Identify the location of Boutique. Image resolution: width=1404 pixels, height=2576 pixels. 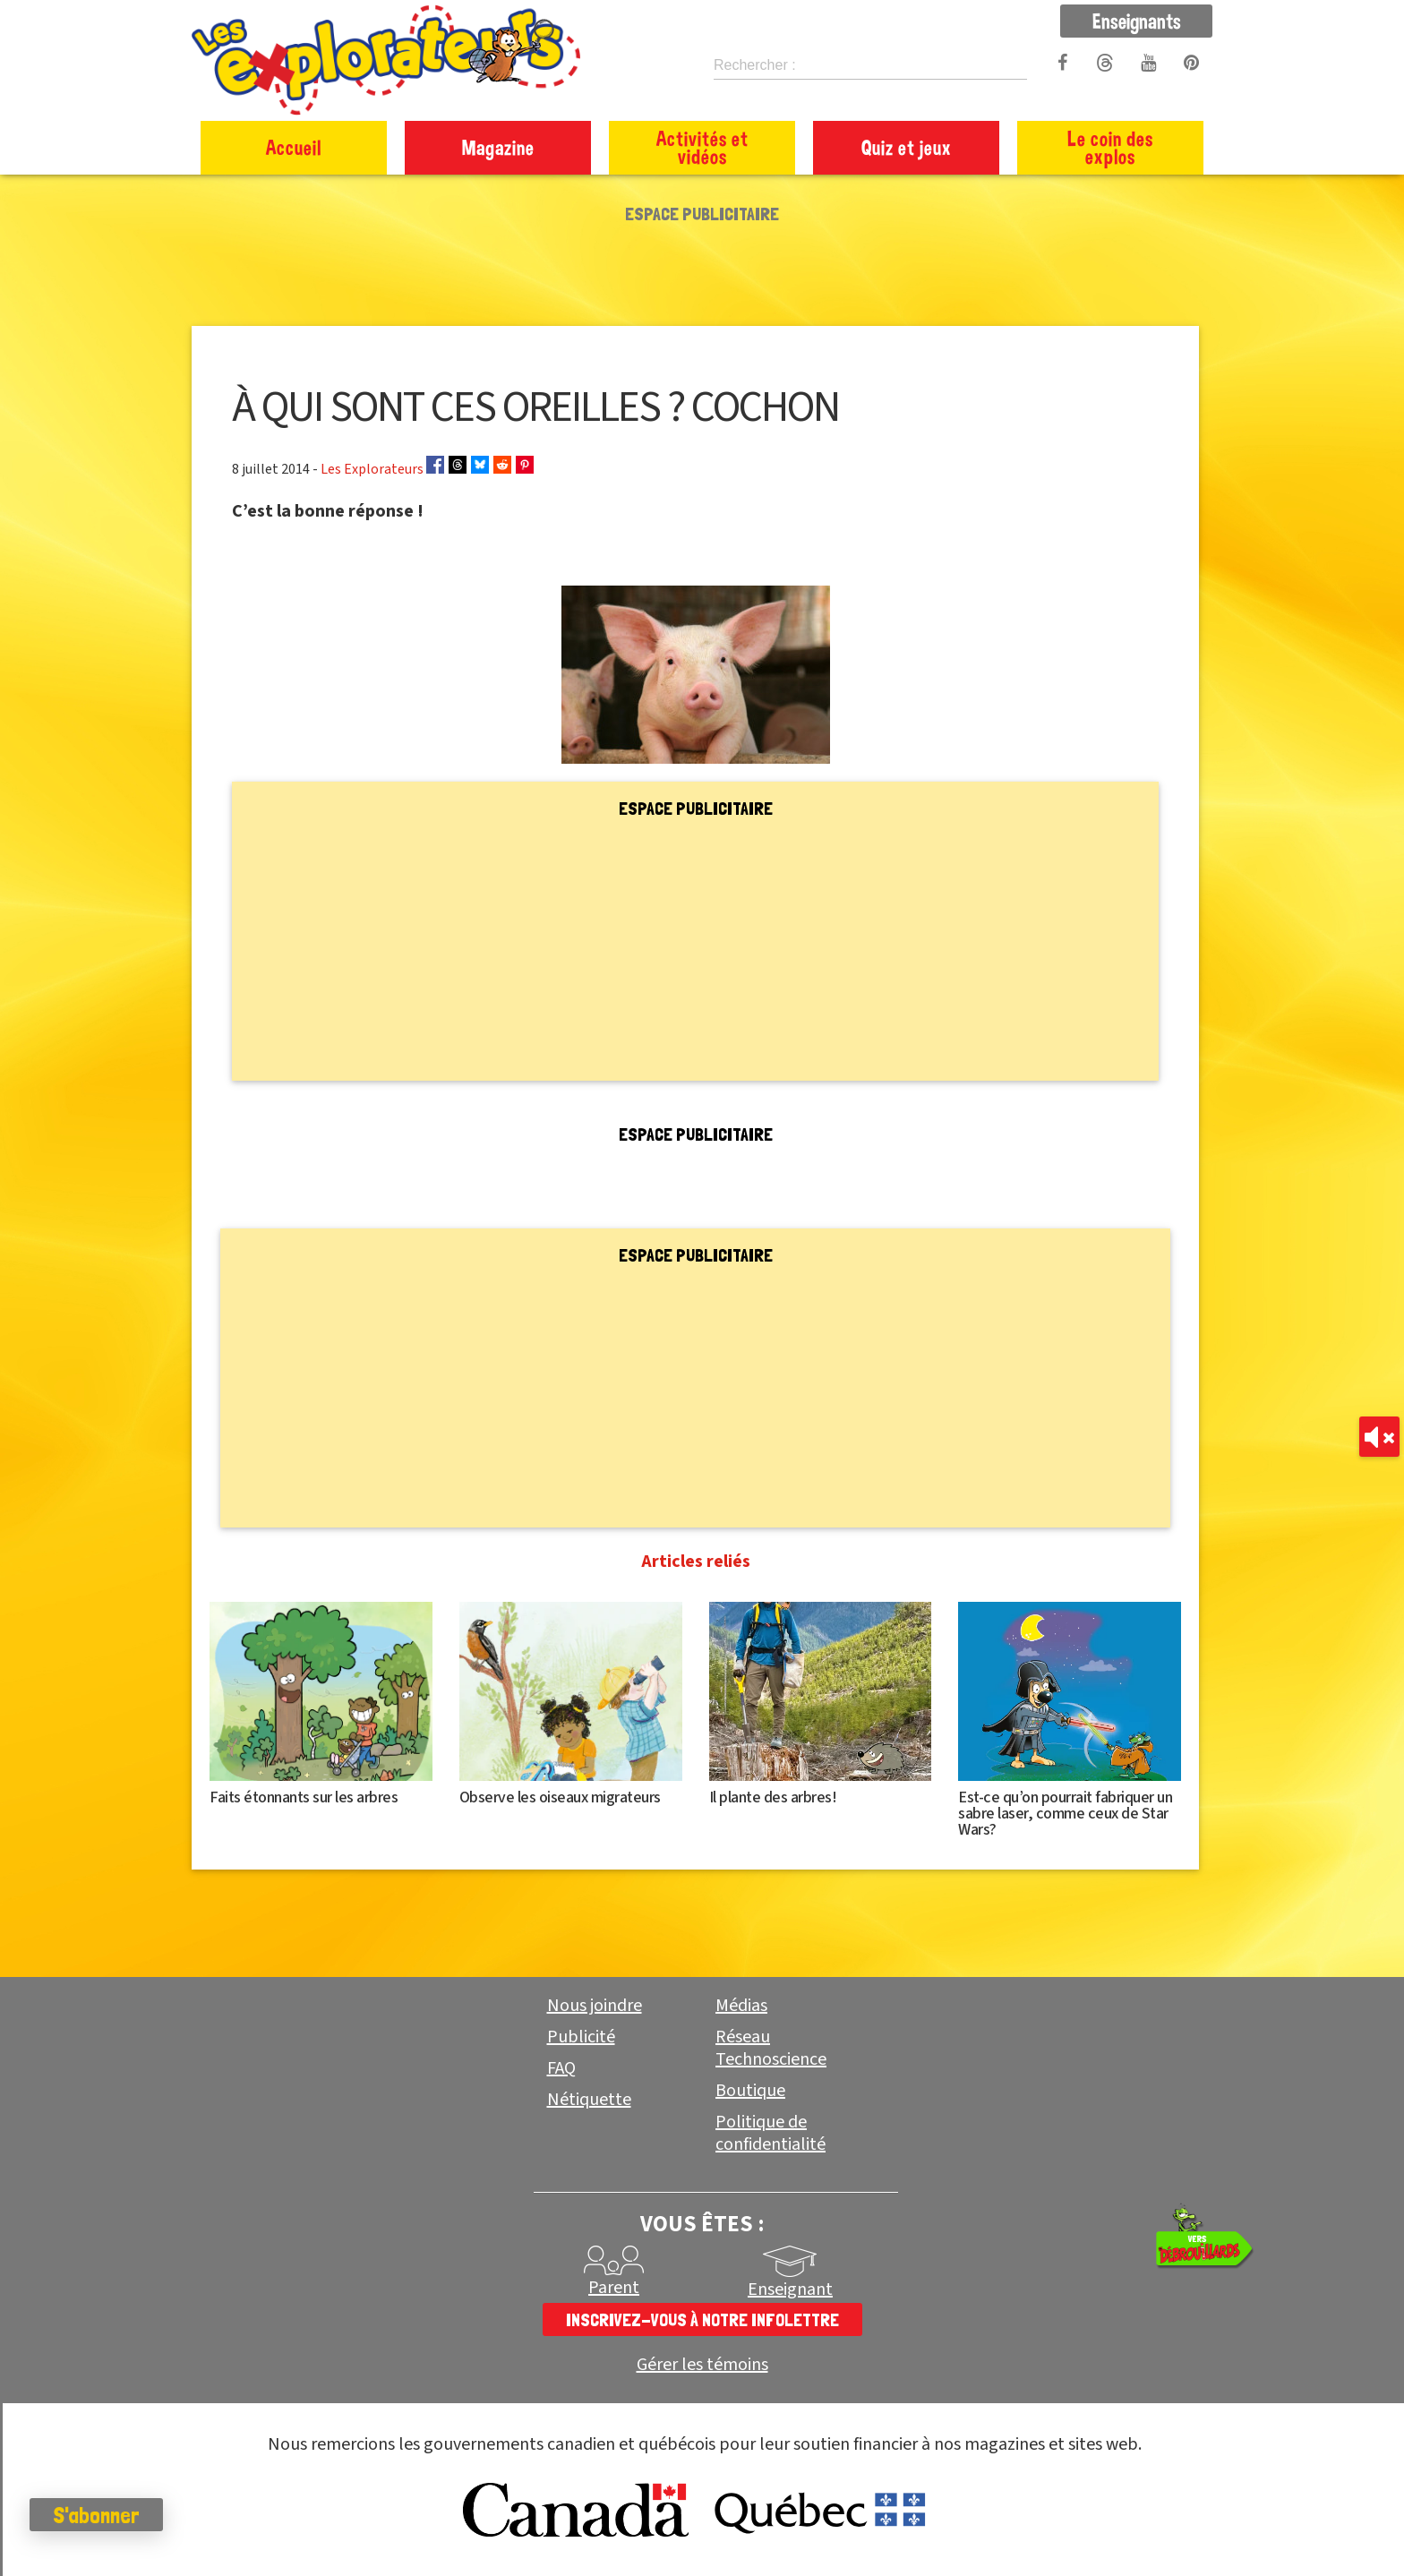
(750, 2090).